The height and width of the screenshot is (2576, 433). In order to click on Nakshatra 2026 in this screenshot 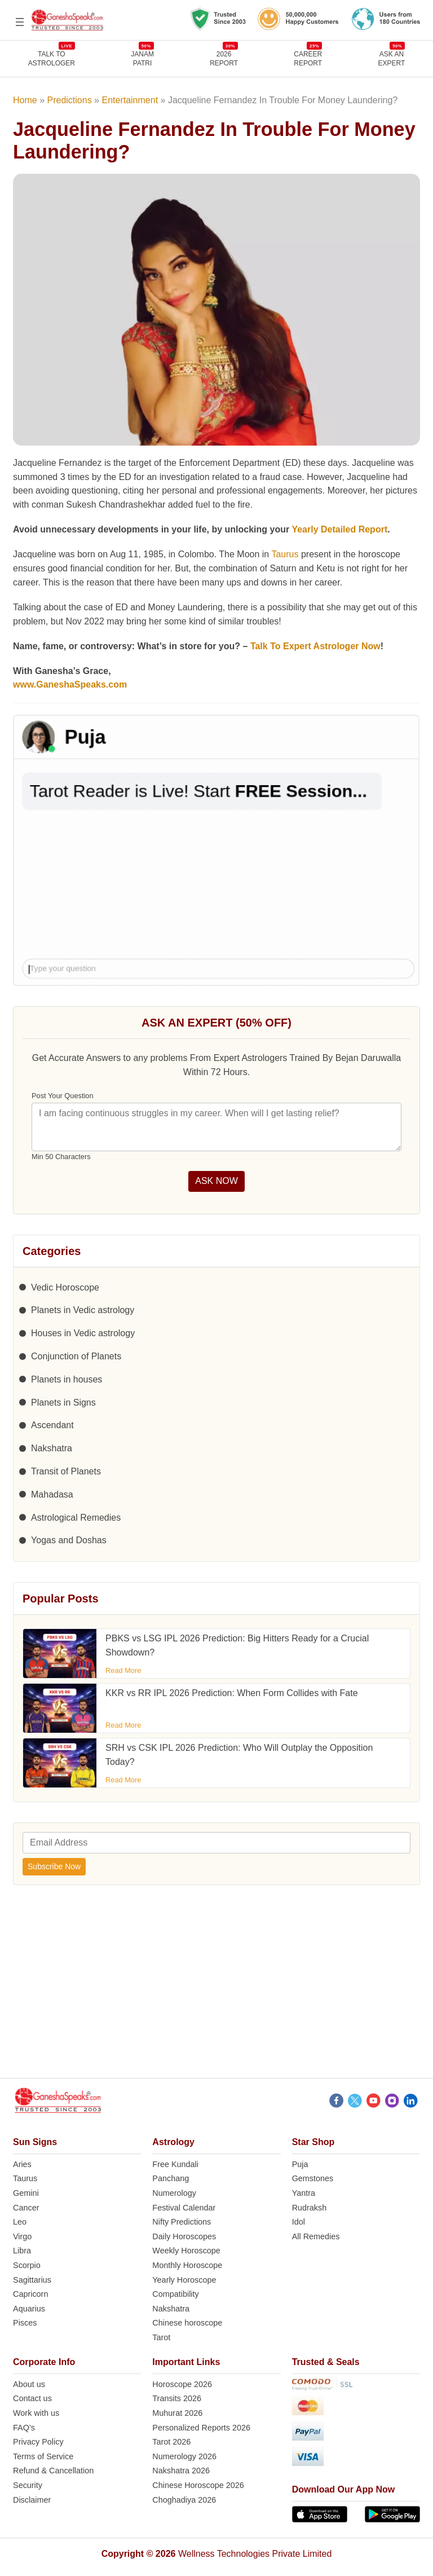, I will do `click(181, 2470)`.